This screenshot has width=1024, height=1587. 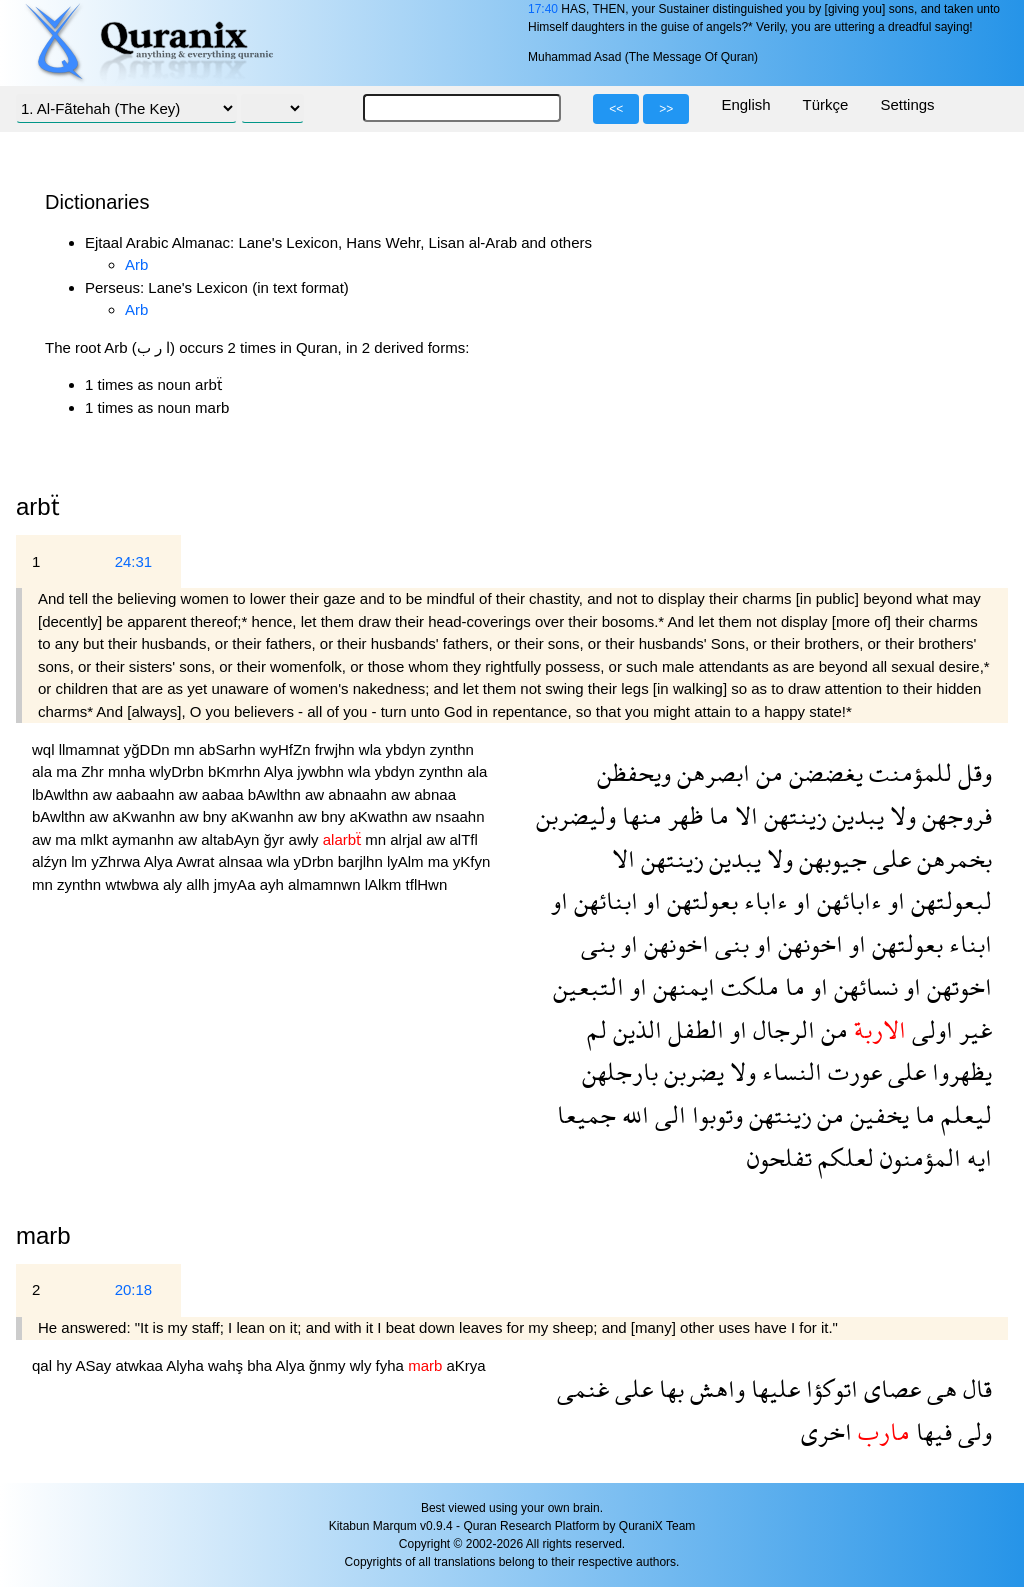 I want to click on aKrya, so click(x=465, y=1365).